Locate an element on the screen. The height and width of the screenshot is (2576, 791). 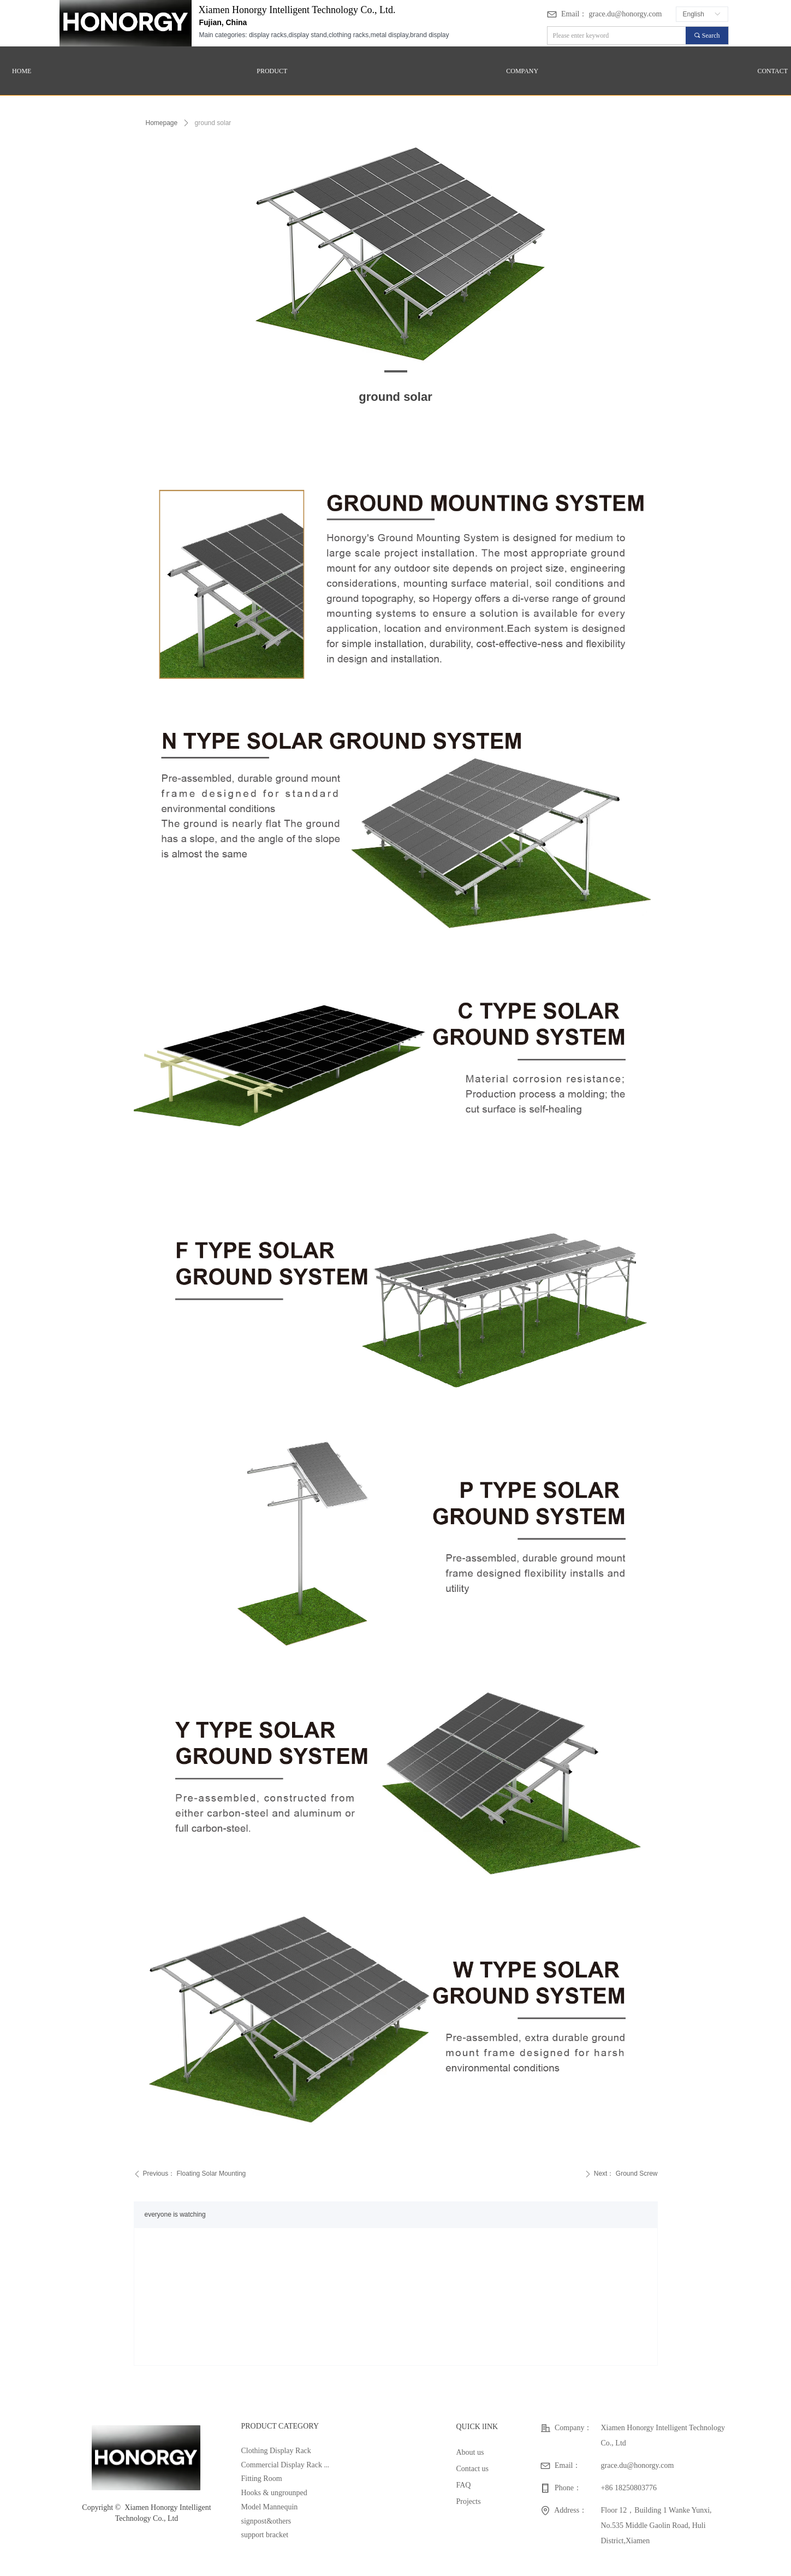
Homepage is located at coordinates (162, 123).